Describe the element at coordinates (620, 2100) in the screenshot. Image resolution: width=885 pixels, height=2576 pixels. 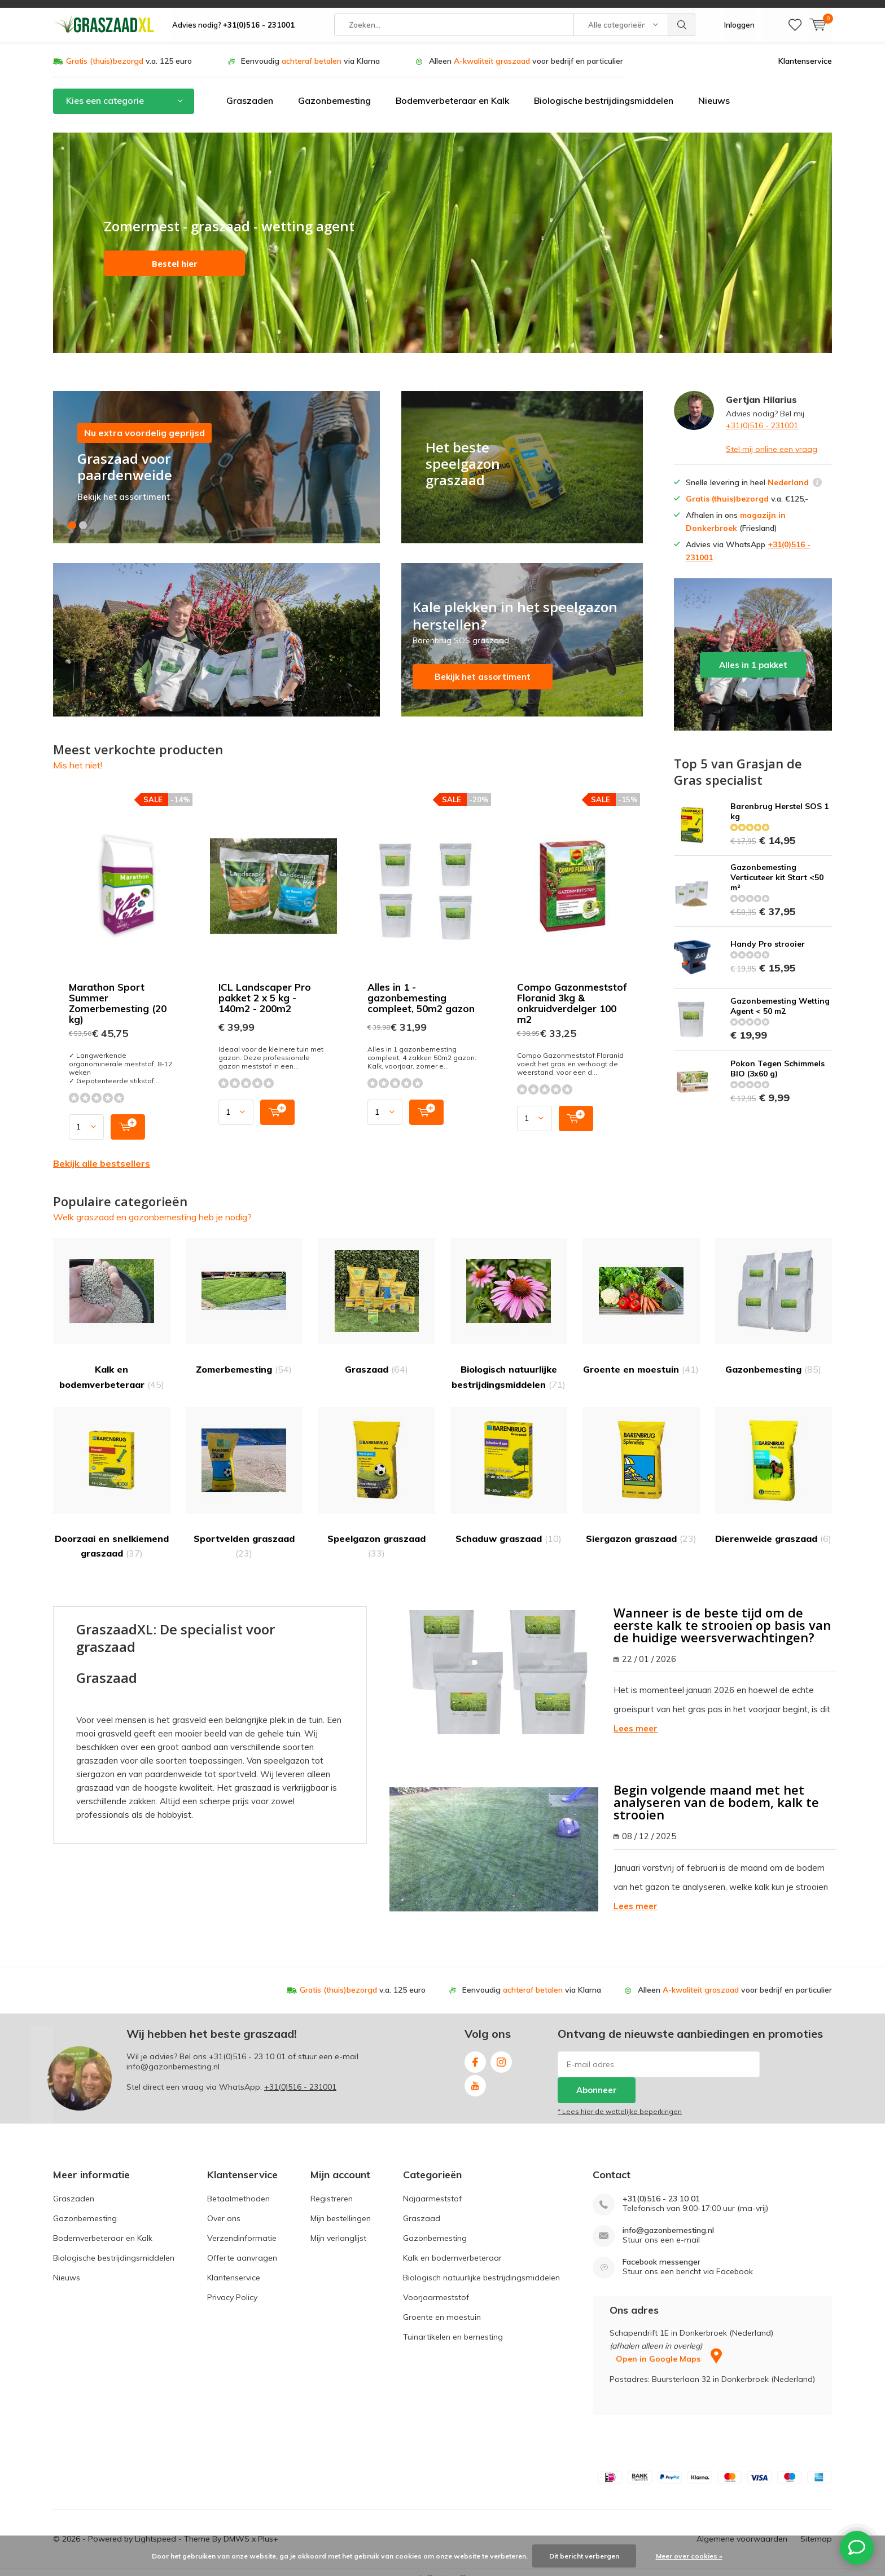
I see `* Lees hier de wettelijke beperkingen` at that location.